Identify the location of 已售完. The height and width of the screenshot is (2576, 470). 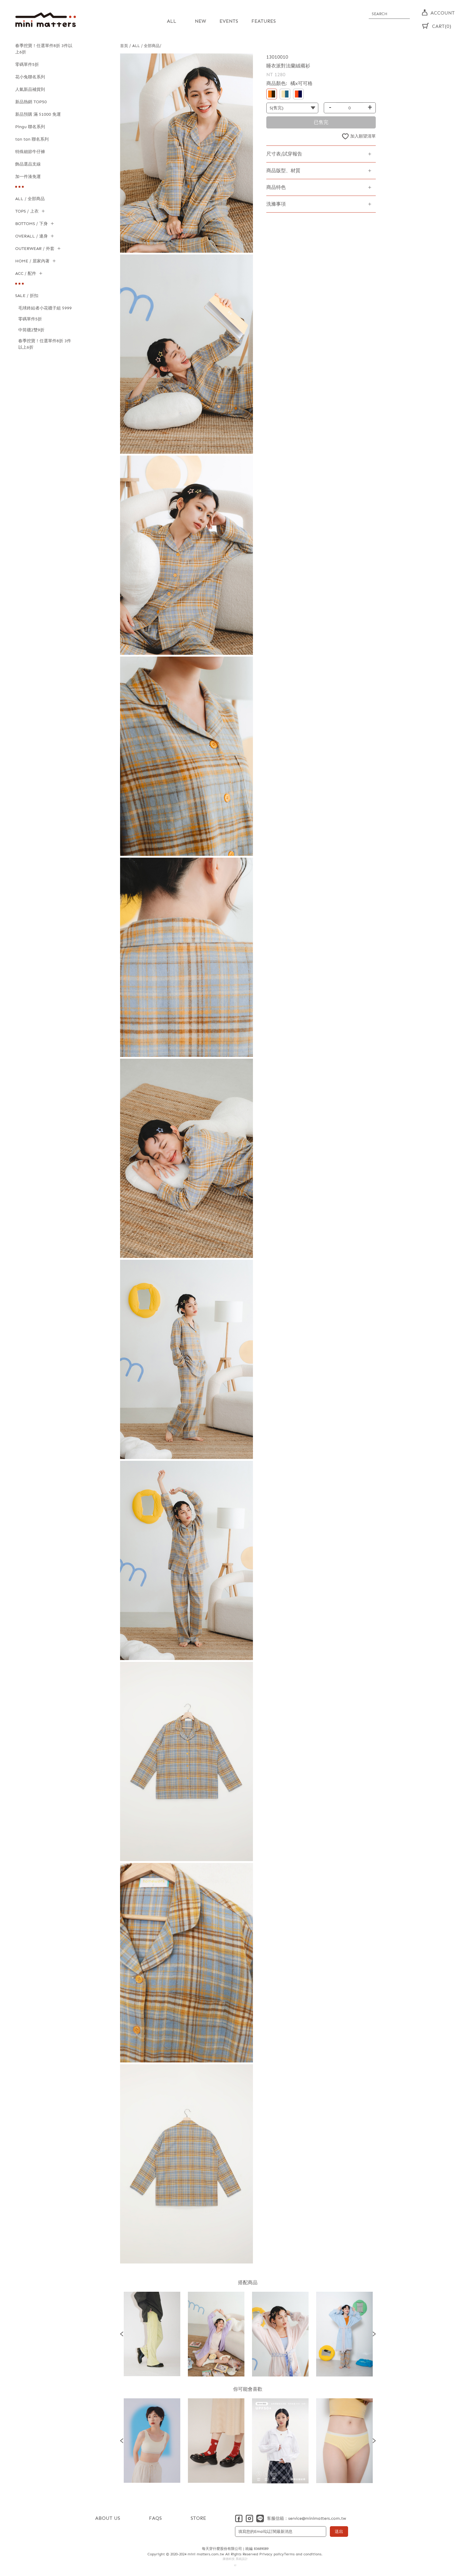
(321, 122).